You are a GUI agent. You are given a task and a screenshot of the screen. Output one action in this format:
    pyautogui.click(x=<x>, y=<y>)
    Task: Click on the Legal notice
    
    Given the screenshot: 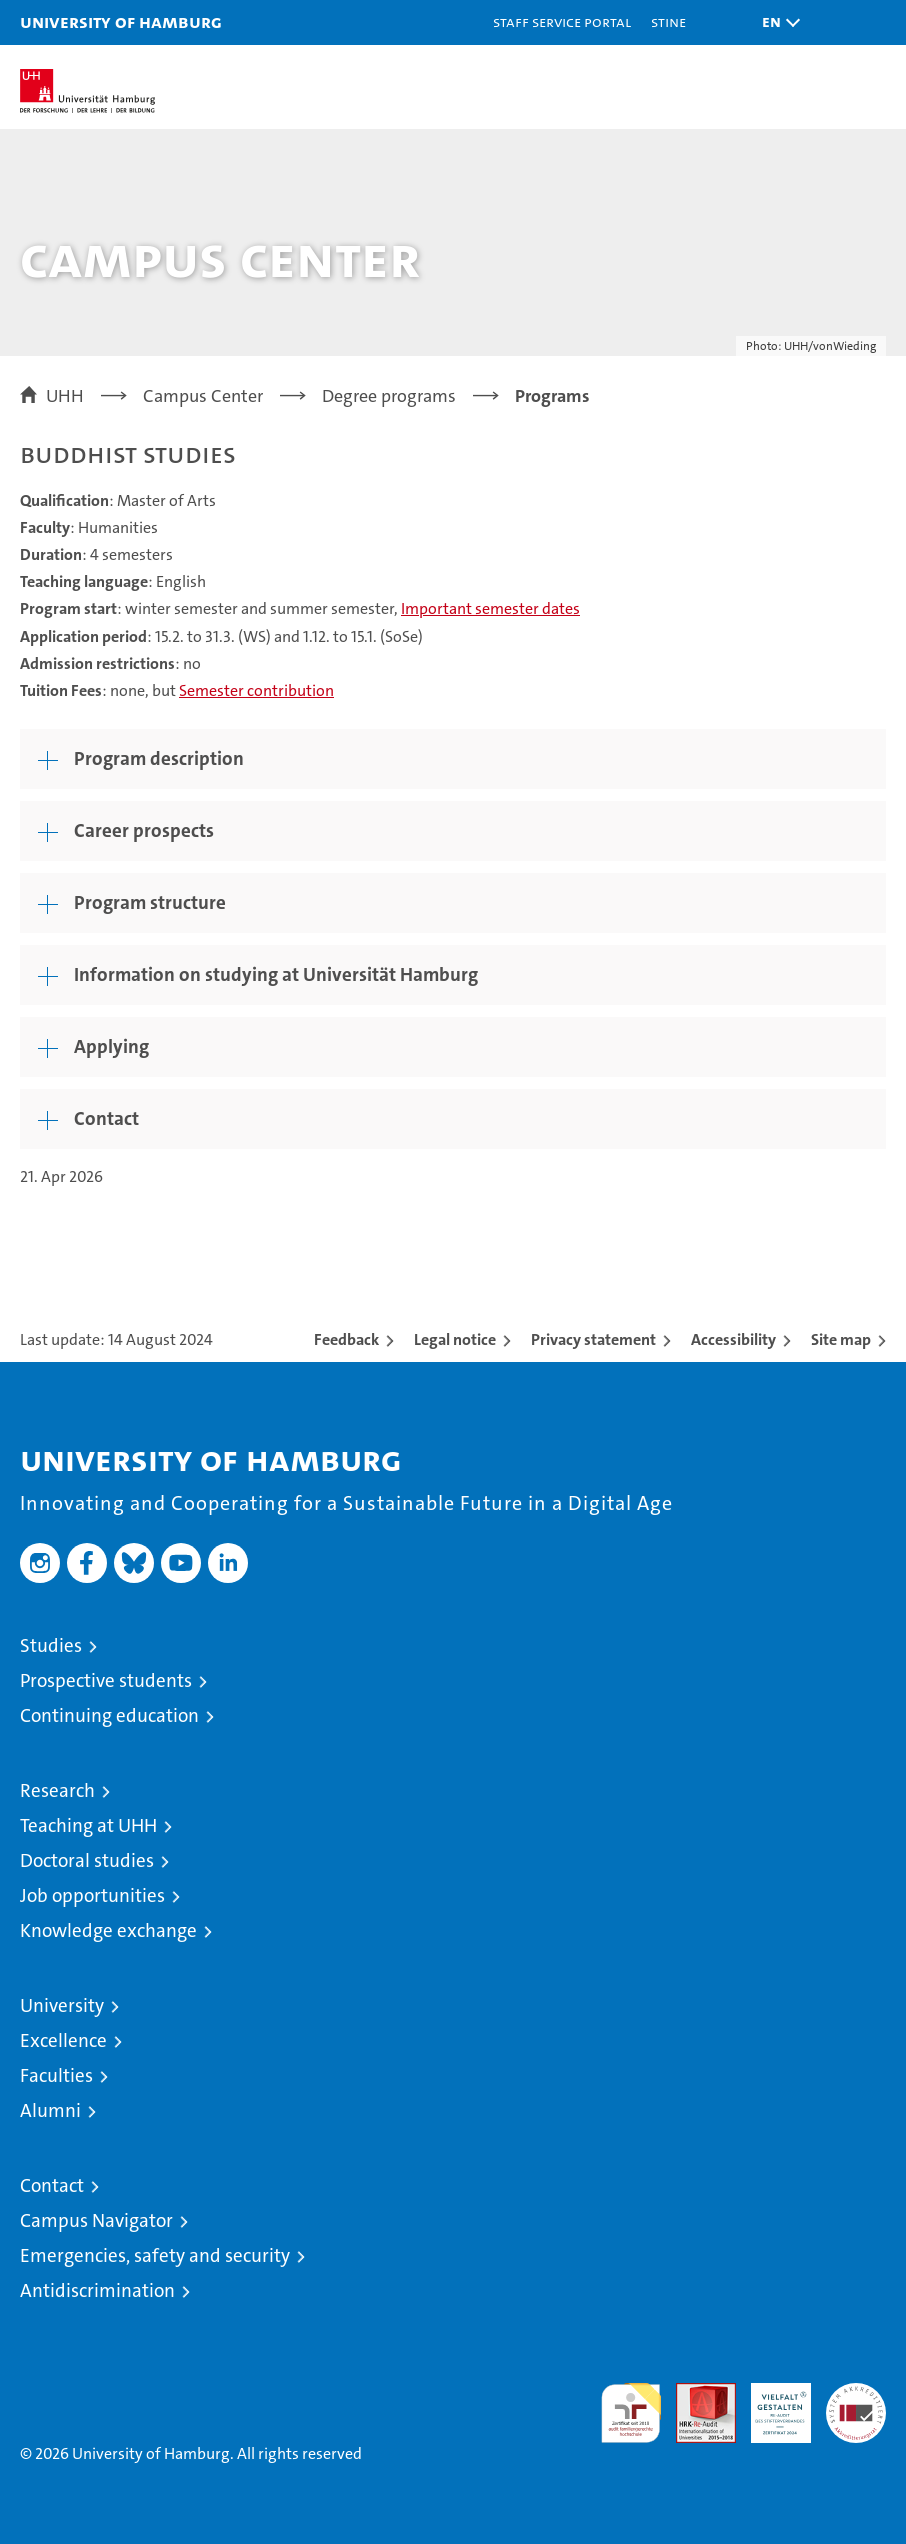 What is the action you would take?
    pyautogui.click(x=455, y=1339)
    